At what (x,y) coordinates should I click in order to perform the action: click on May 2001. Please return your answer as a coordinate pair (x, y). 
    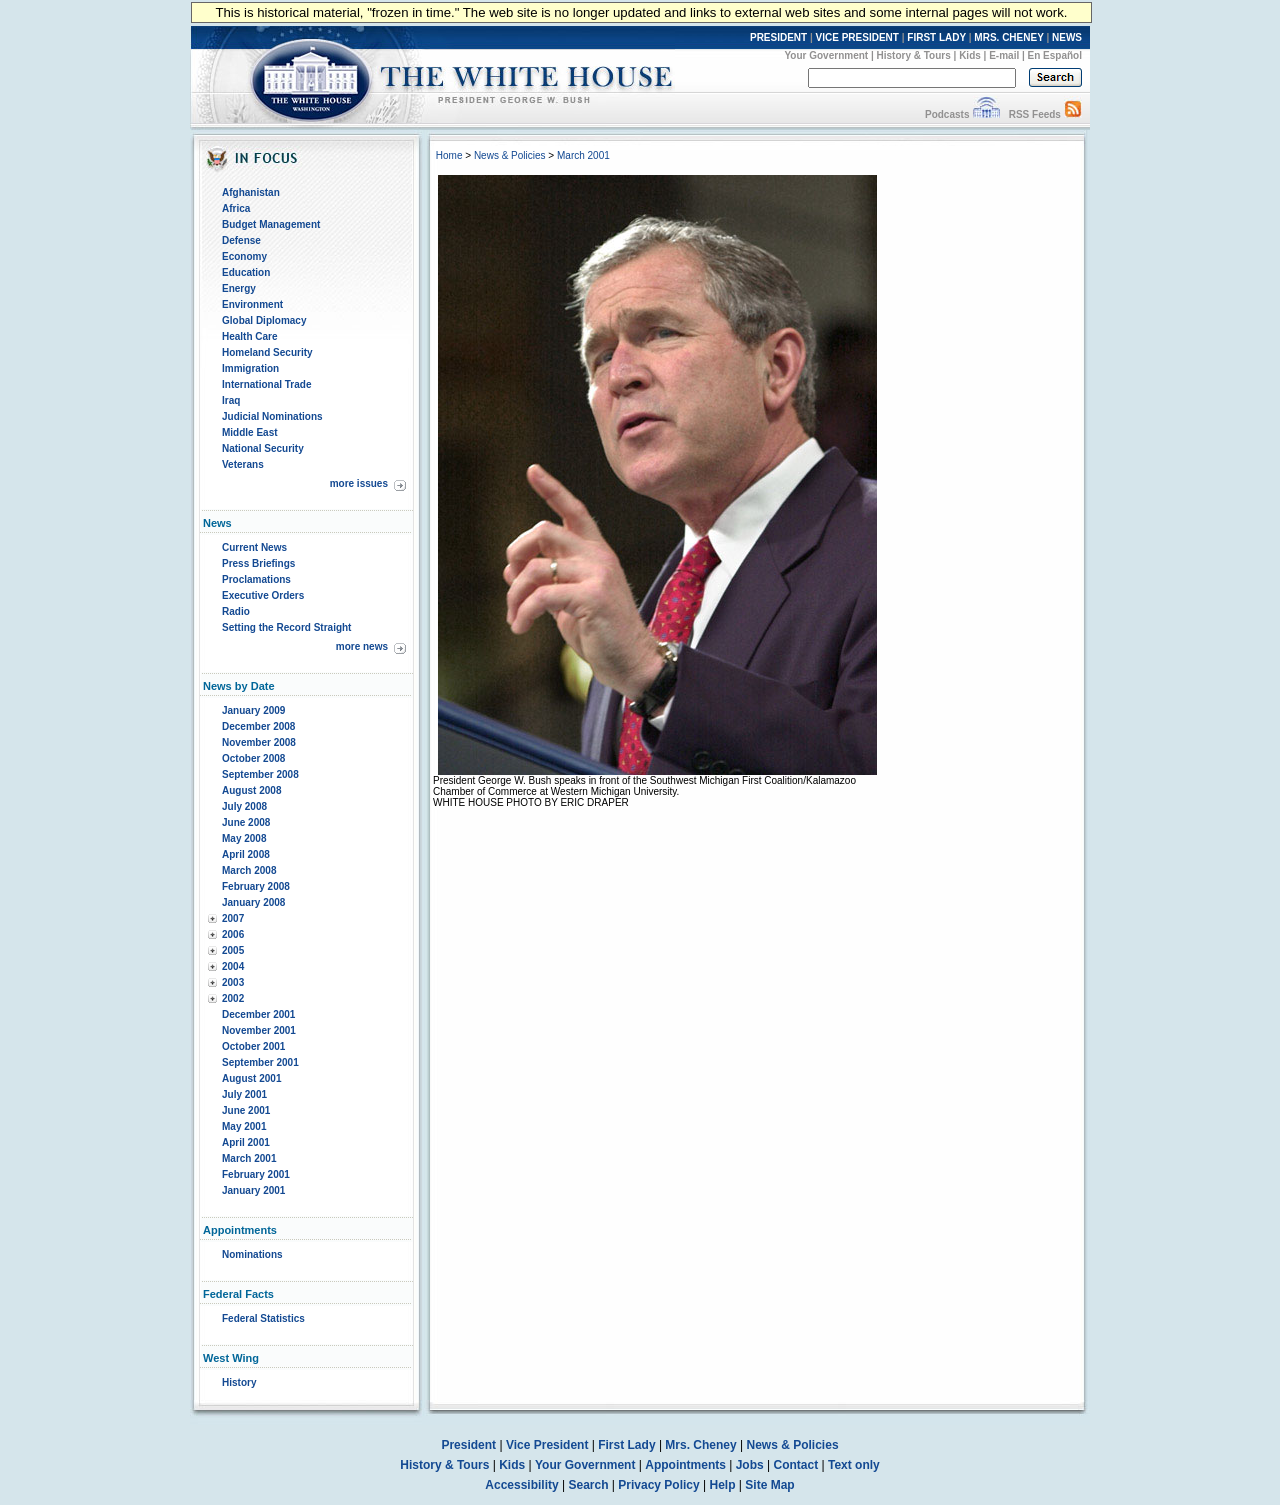
    Looking at the image, I should click on (244, 1126).